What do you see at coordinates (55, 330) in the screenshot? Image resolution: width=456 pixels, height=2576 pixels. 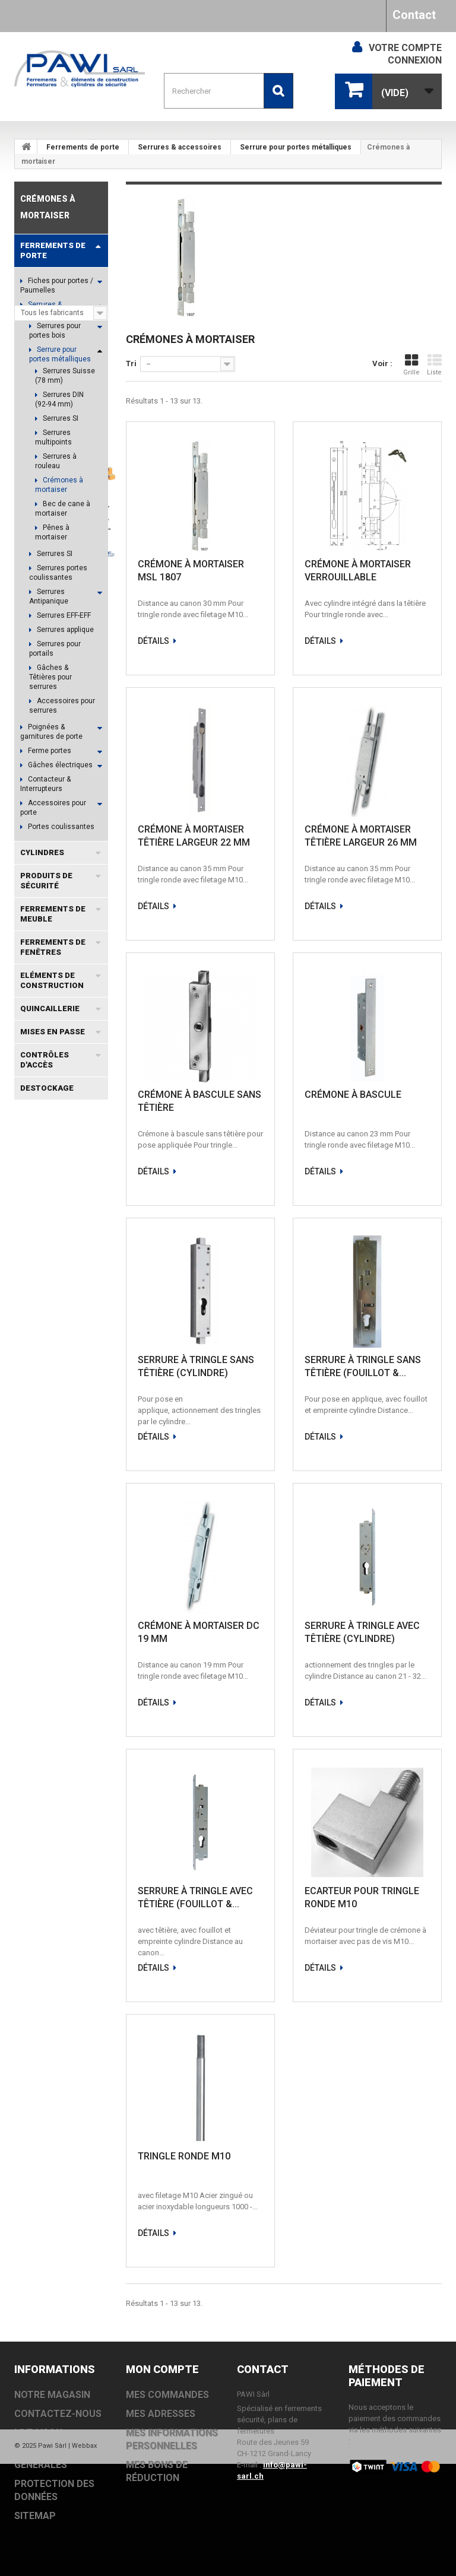 I see `Serrures pour portes bois` at bounding box center [55, 330].